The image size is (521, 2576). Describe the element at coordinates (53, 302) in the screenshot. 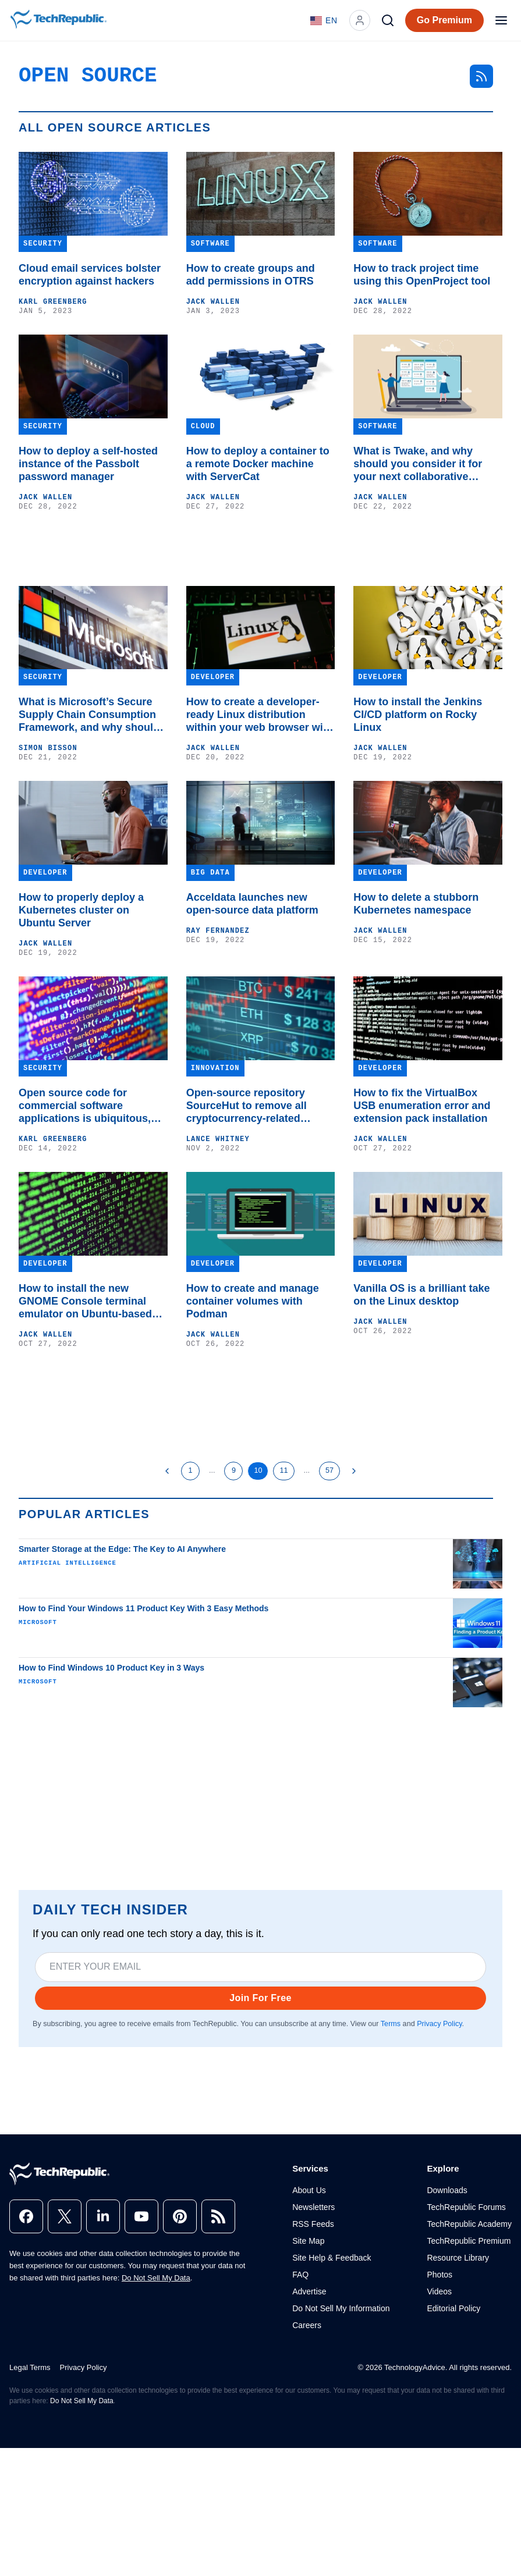

I see `Karl Greenberg` at that location.